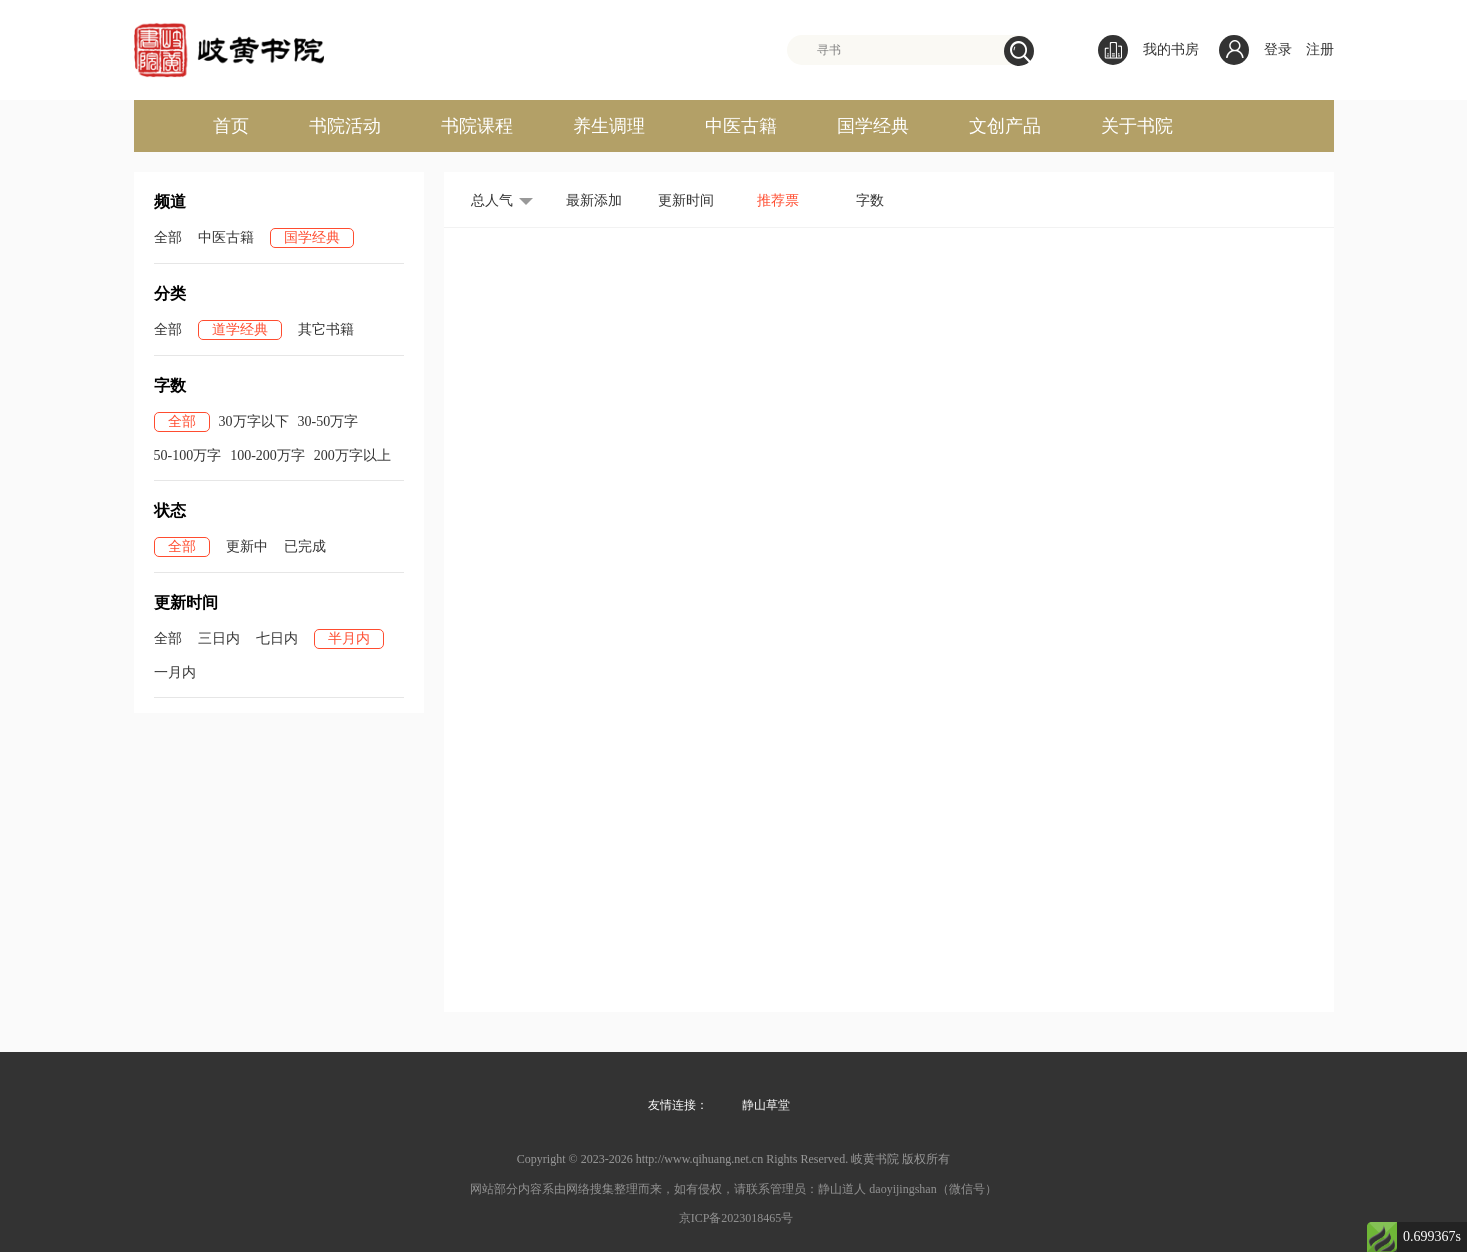 The height and width of the screenshot is (1252, 1467). I want to click on 友情连接：, so click(678, 1105).